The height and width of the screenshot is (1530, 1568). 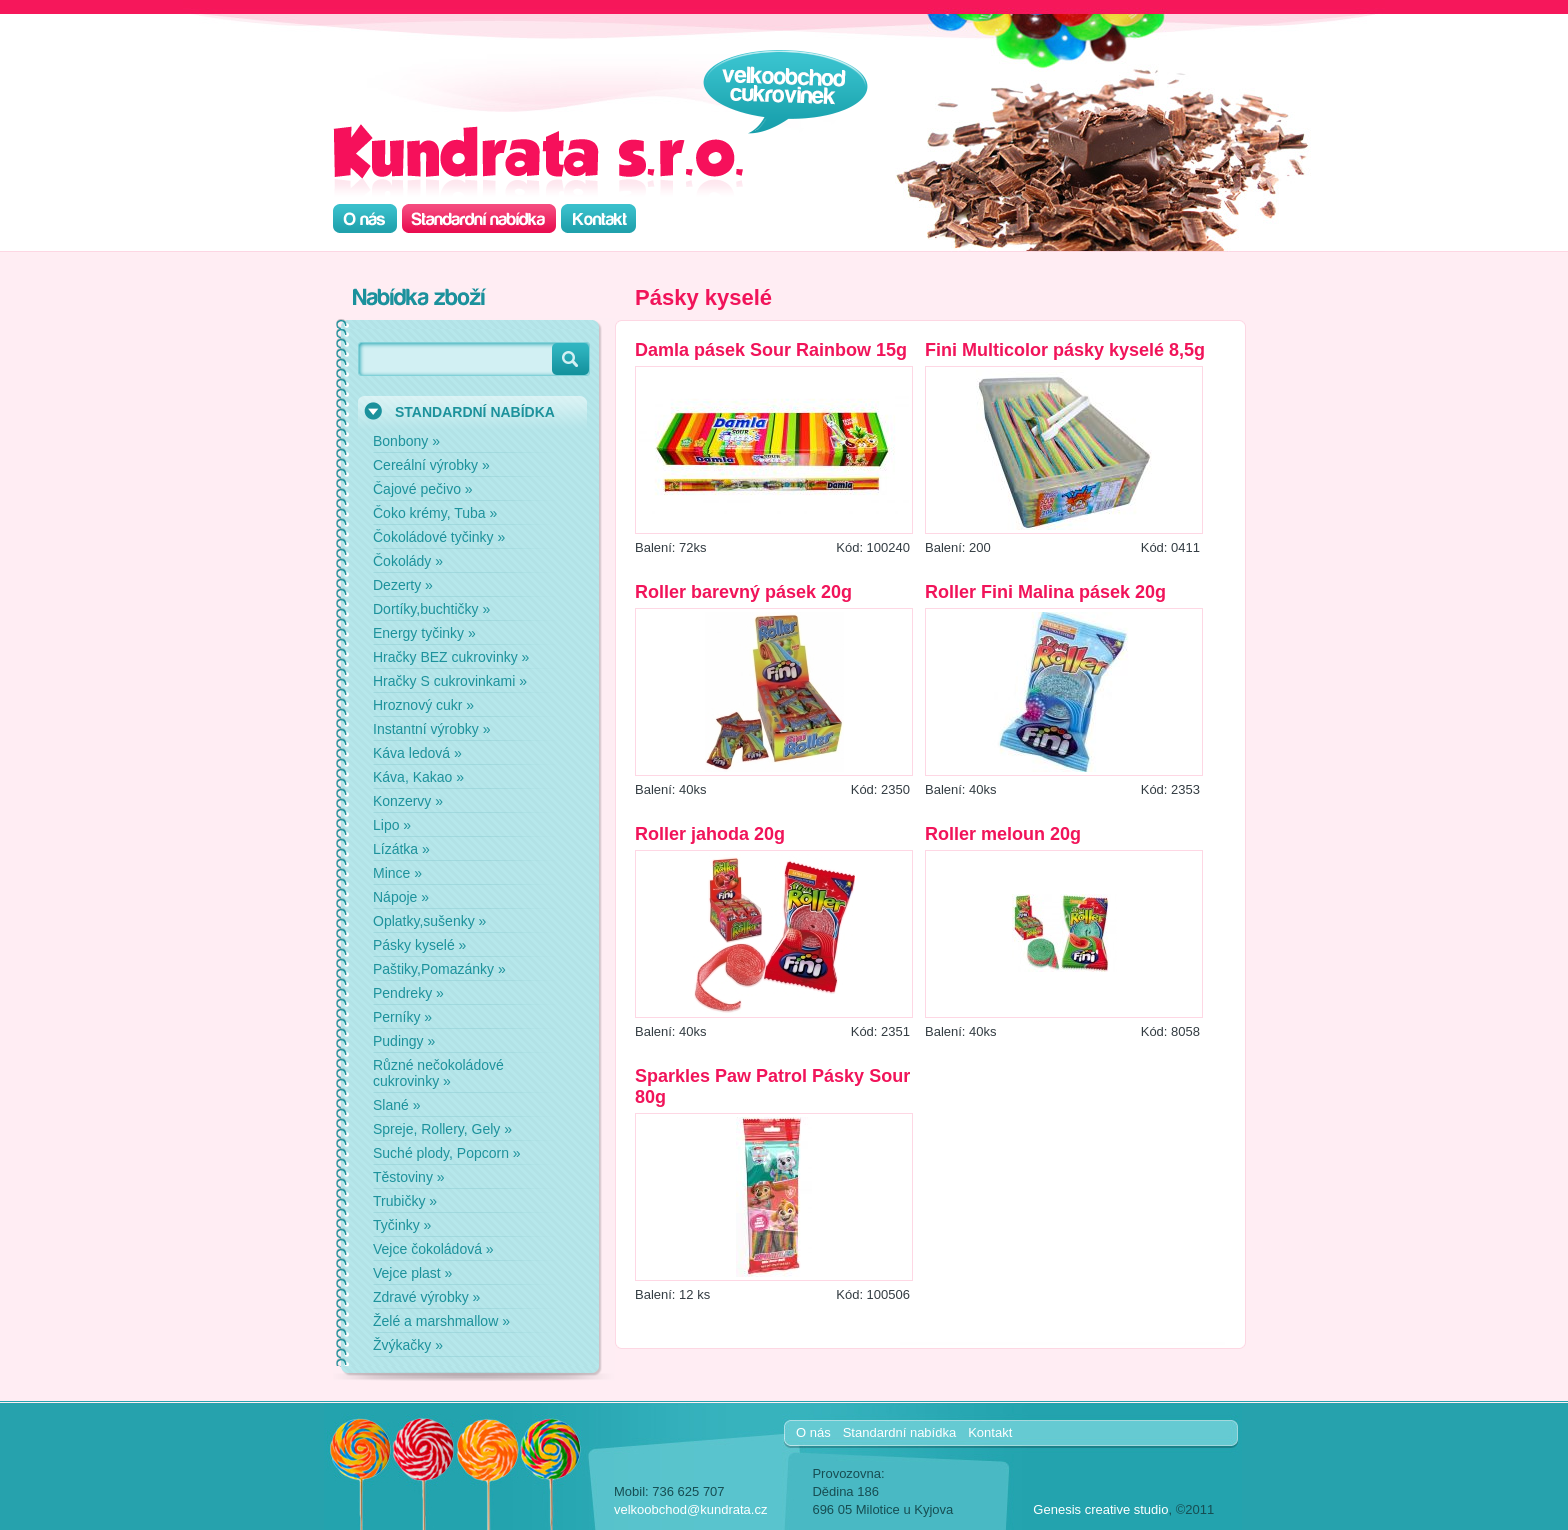 I want to click on Bonbony », so click(x=406, y=441).